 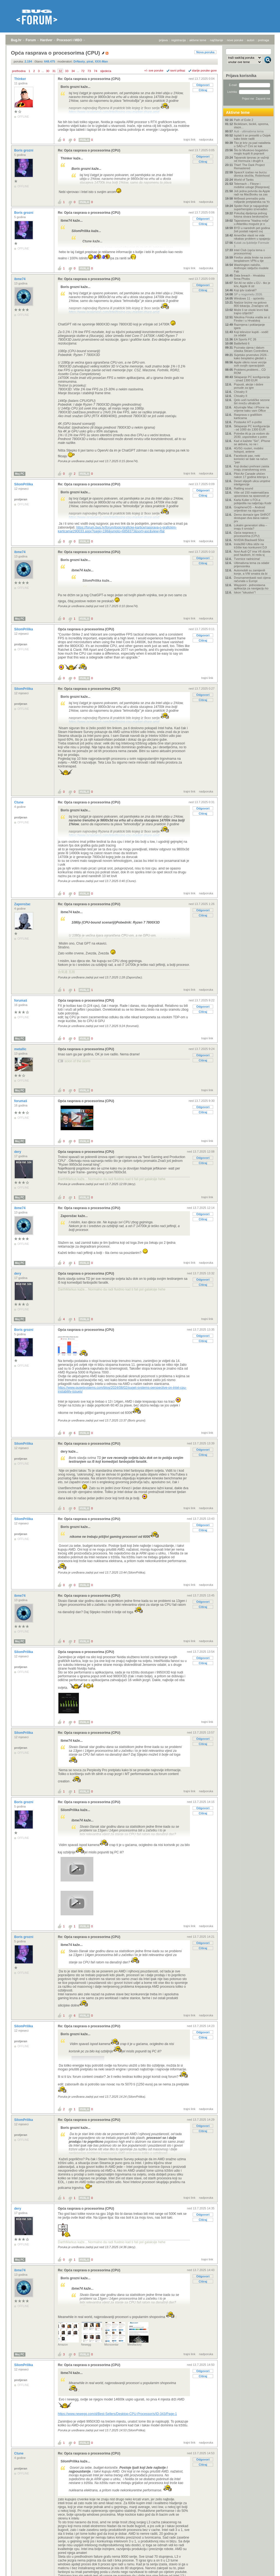 What do you see at coordinates (251, 475) in the screenshot?
I see `Pilot Air Canade uhićen nakon 17 godina letenja s` at bounding box center [251, 475].